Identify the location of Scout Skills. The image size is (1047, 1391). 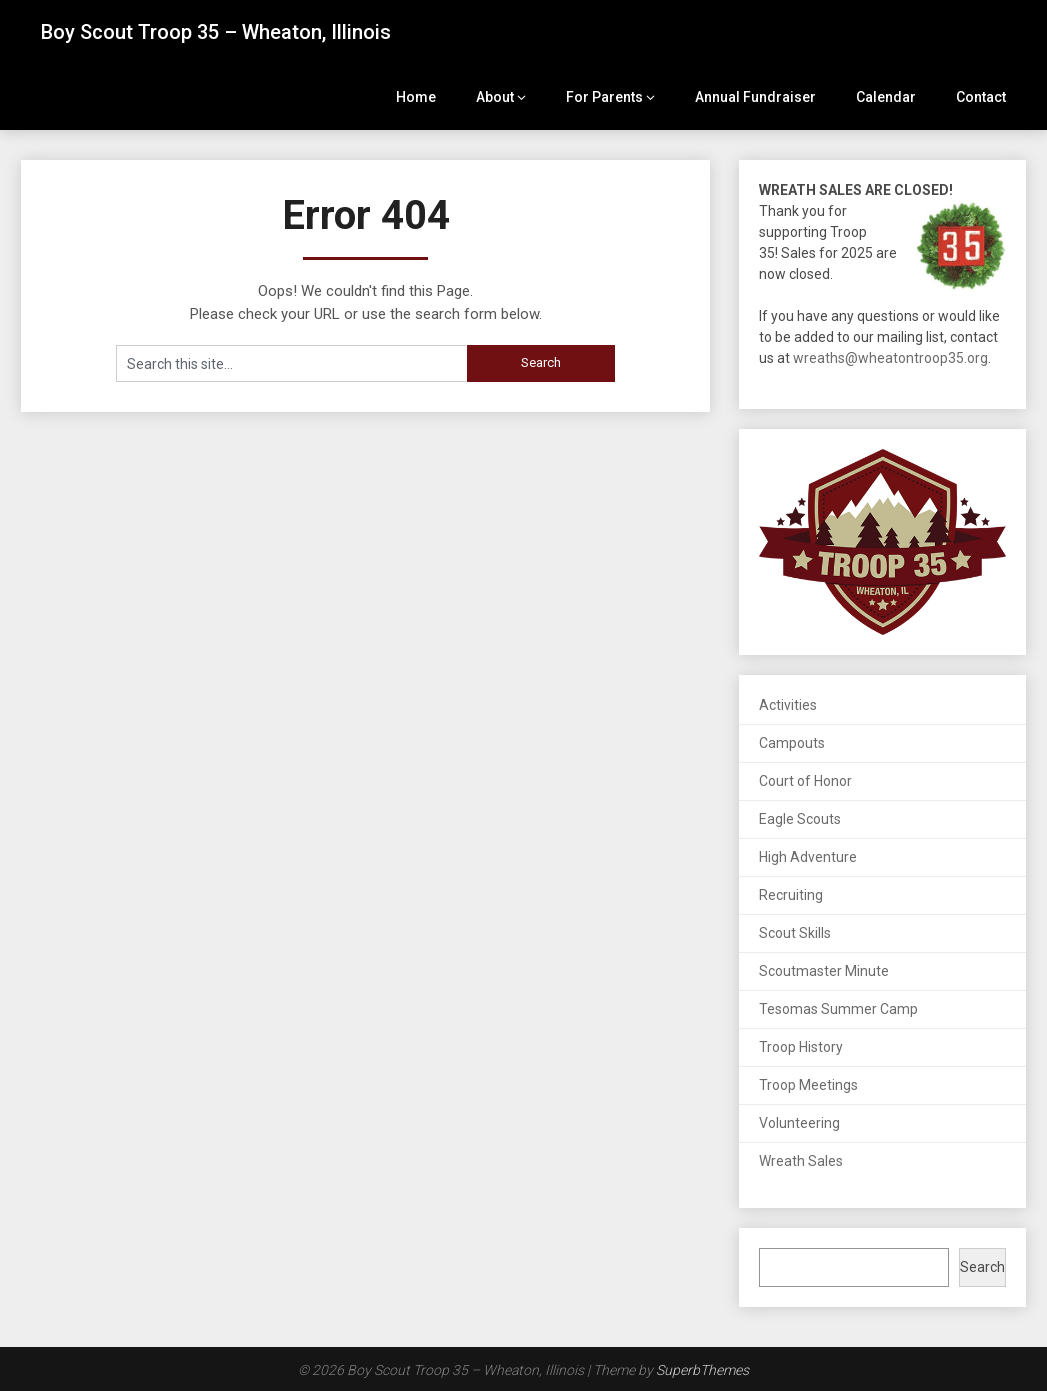
(795, 933).